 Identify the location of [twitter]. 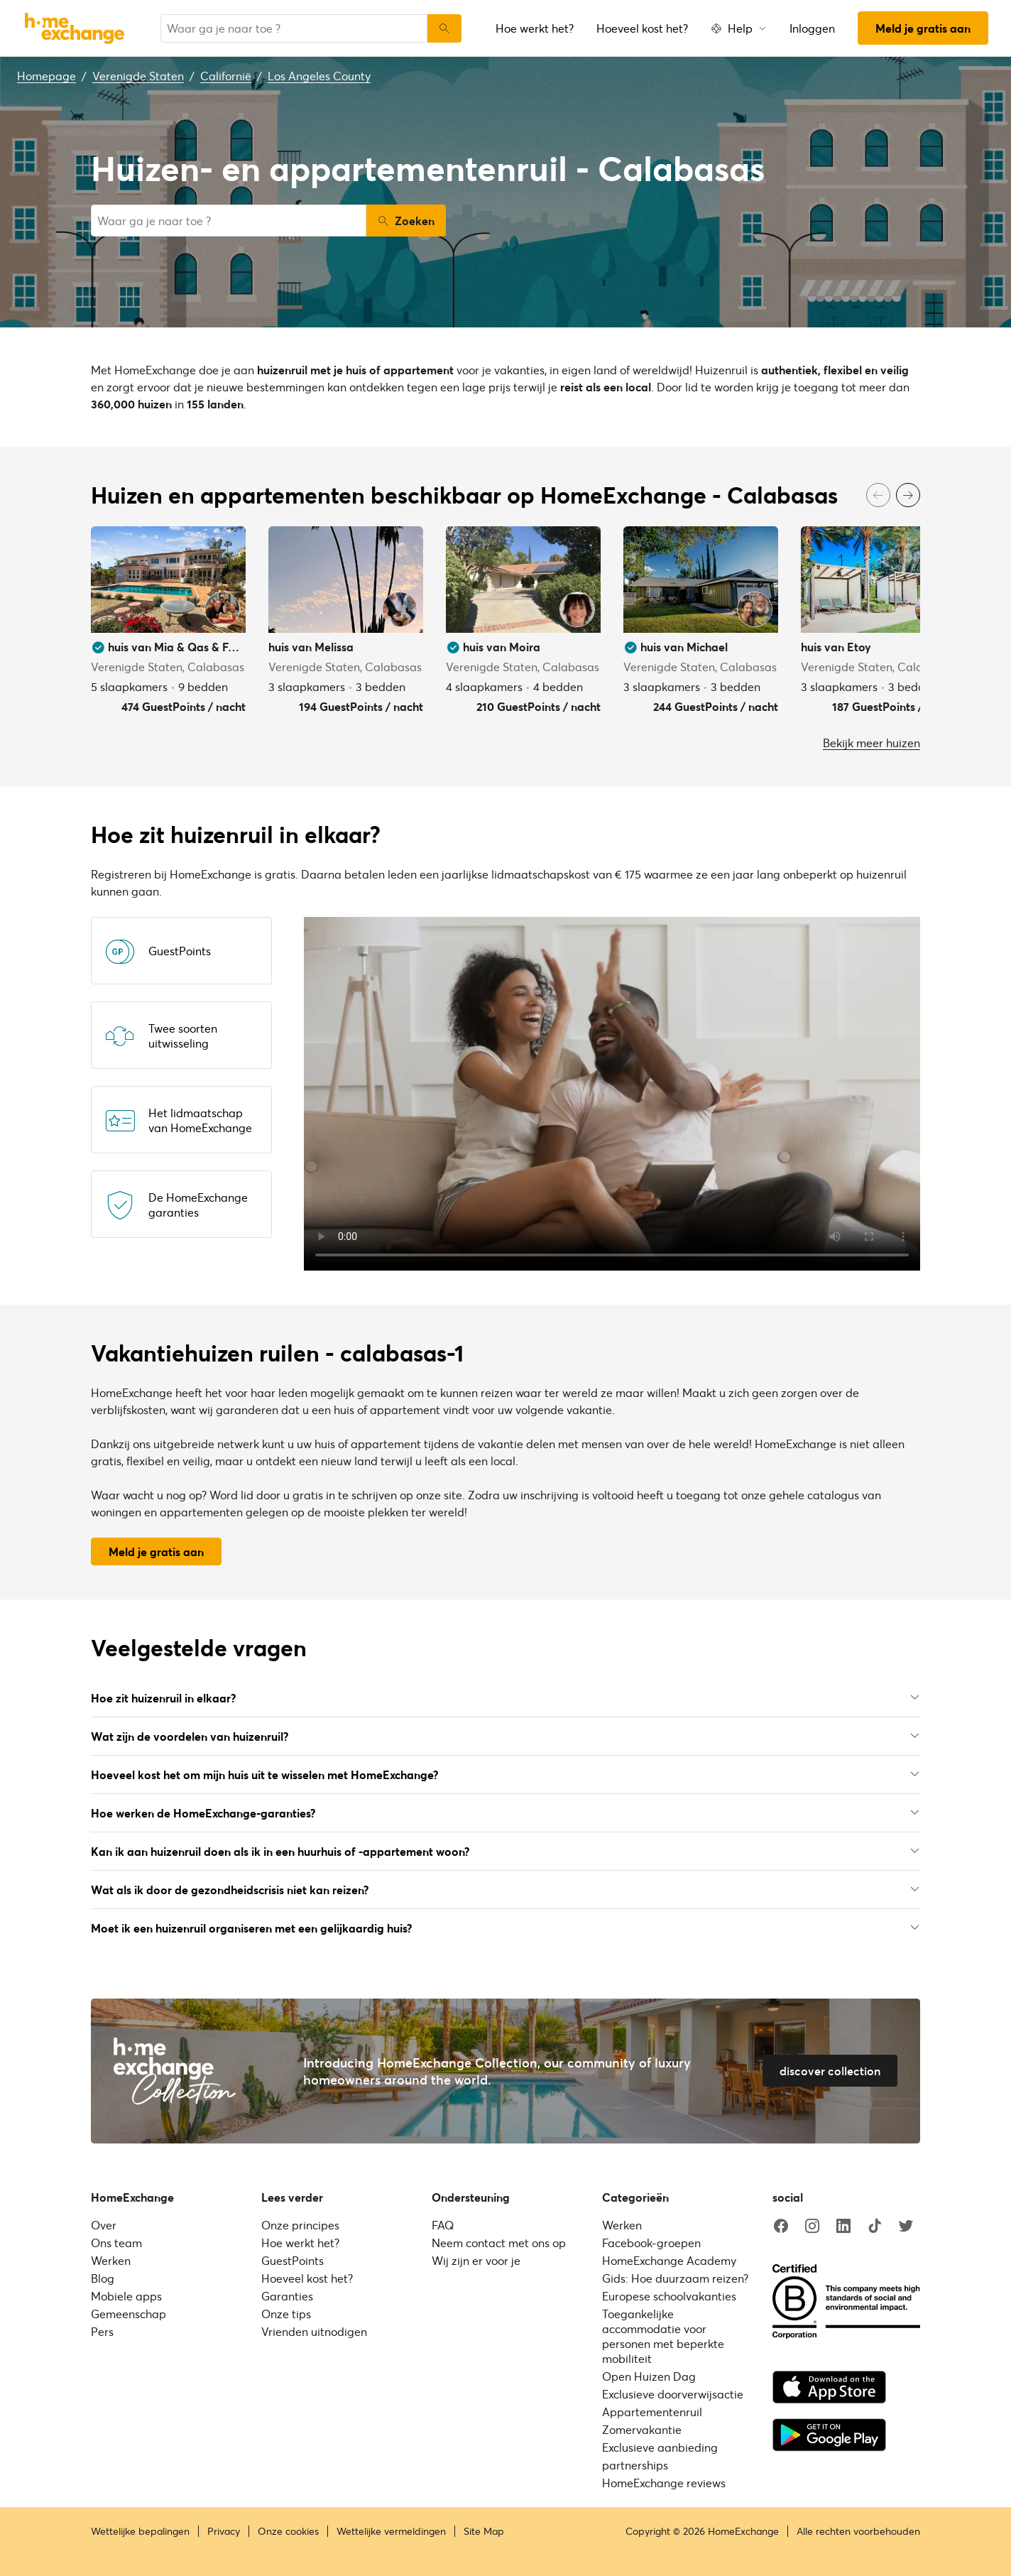
(905, 2226).